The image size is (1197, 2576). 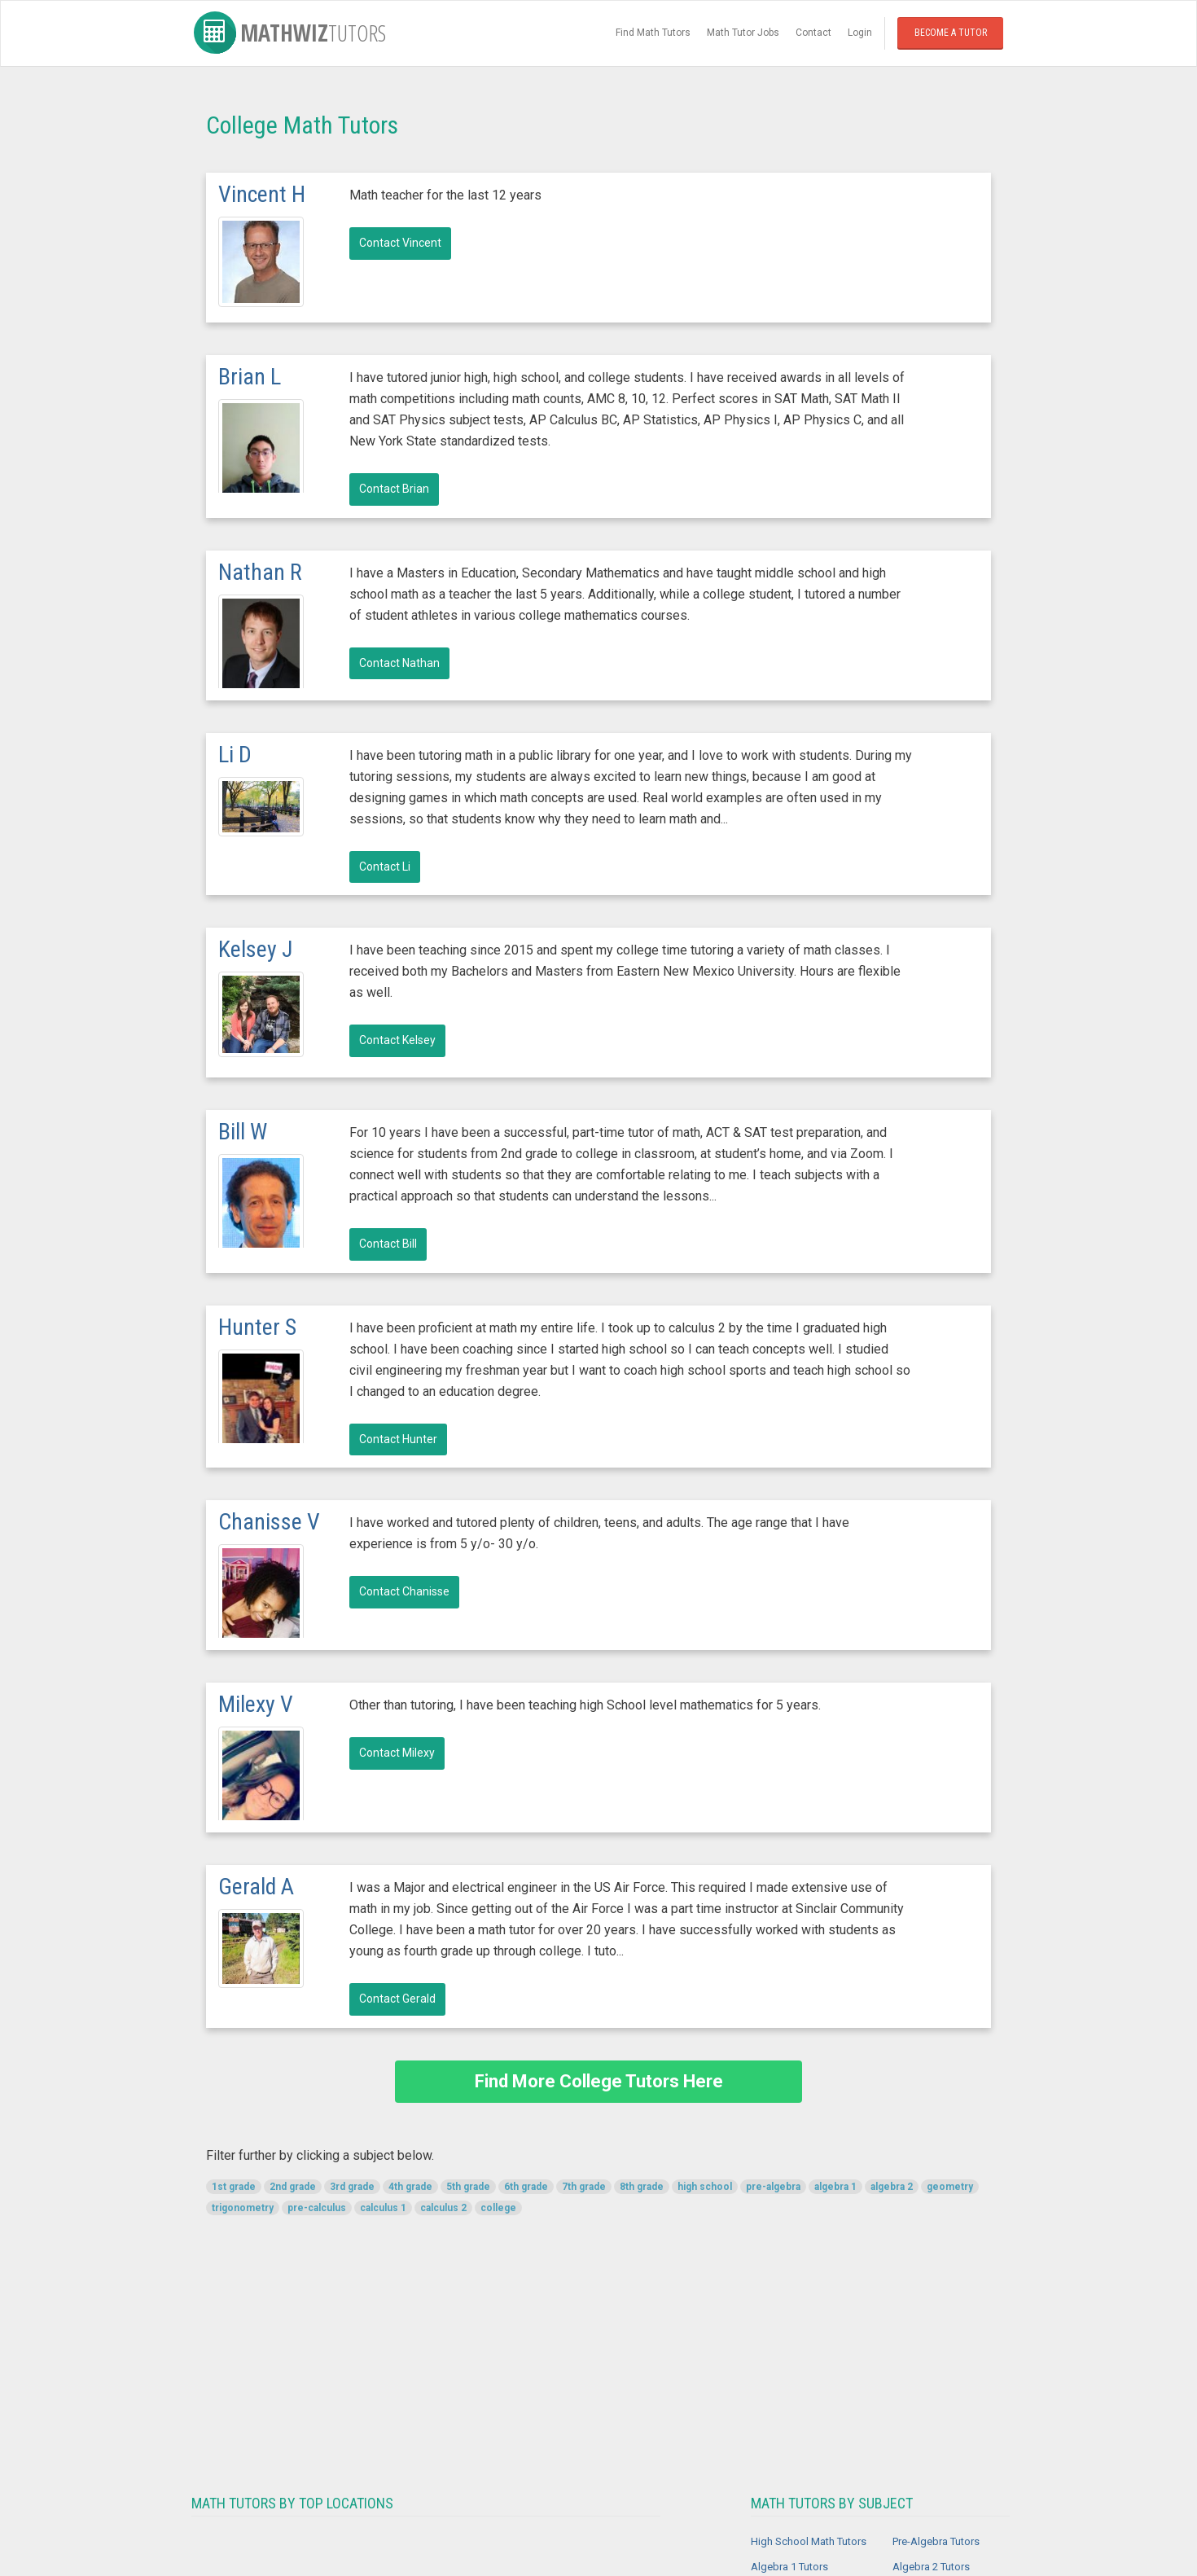 I want to click on algebra 1, so click(x=835, y=2186).